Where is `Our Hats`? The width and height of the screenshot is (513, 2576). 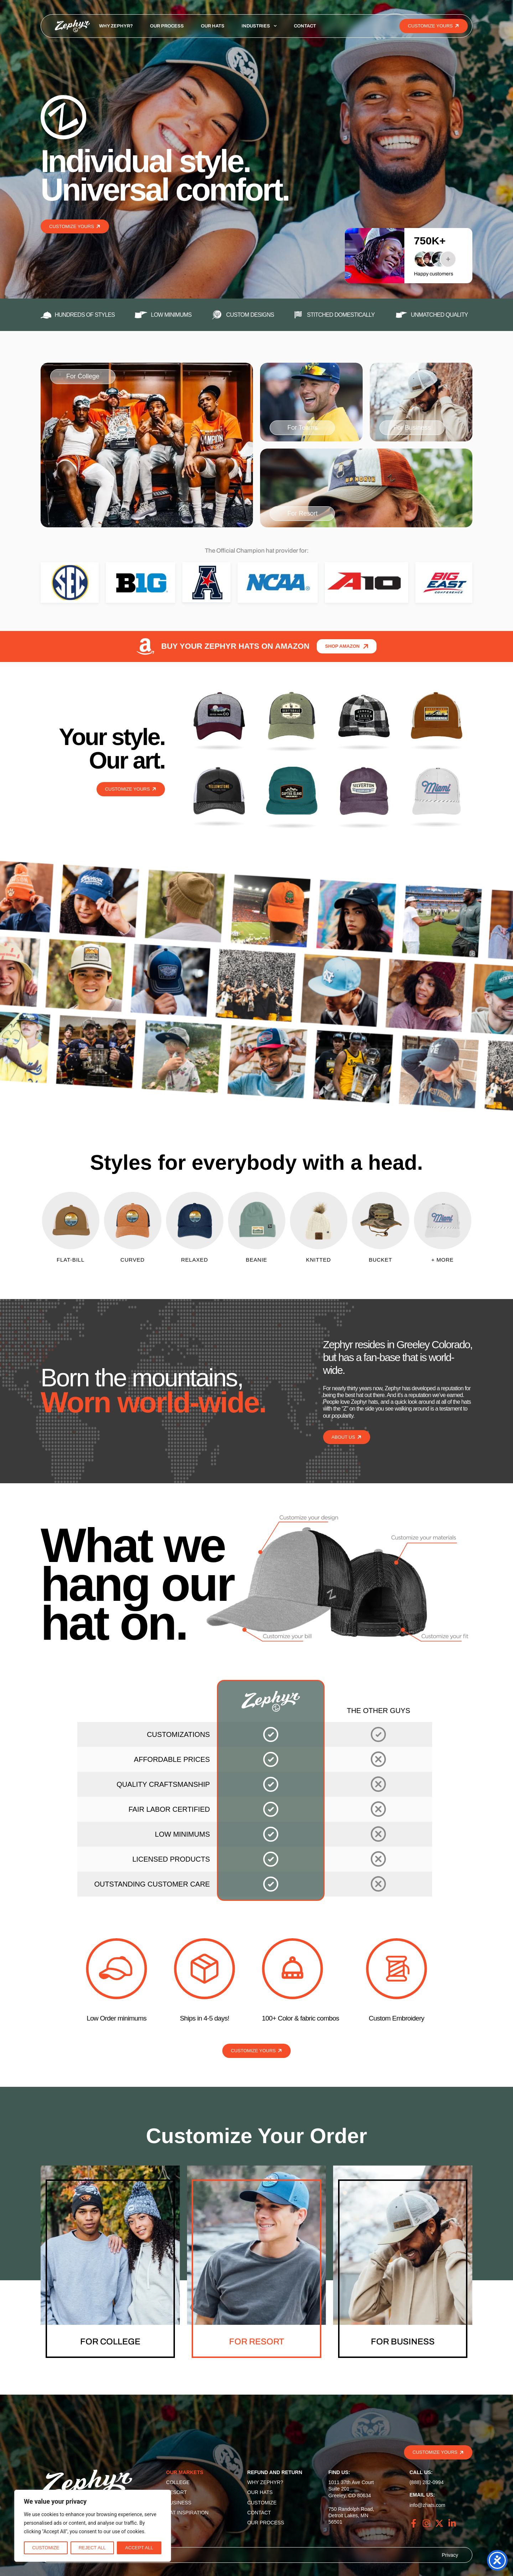
Our Hats is located at coordinates (212, 26).